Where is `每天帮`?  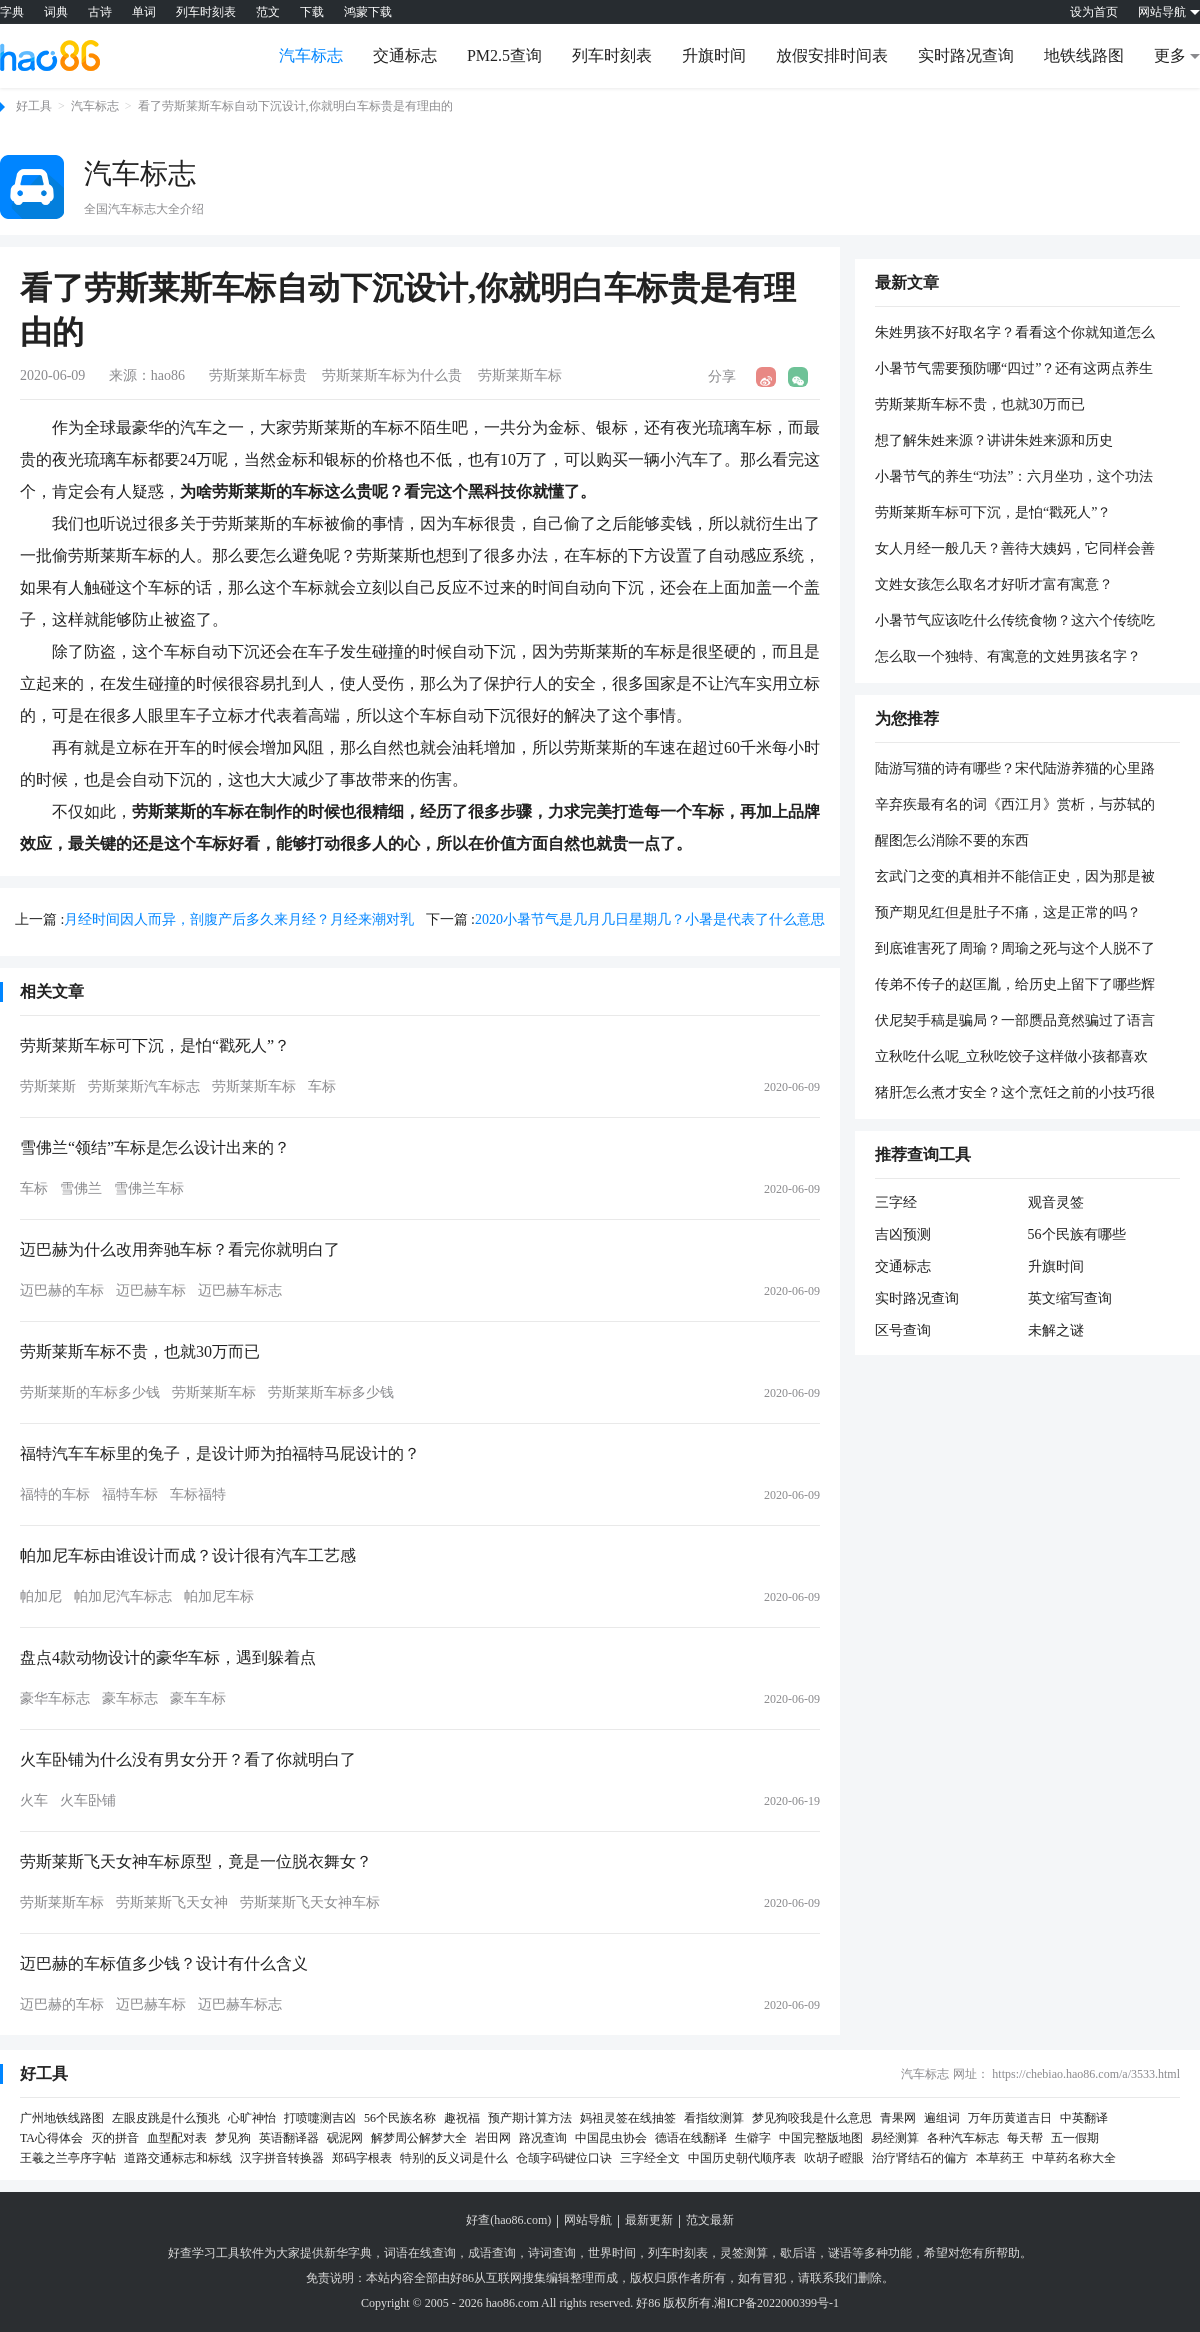
每天帮 is located at coordinates (1025, 2138).